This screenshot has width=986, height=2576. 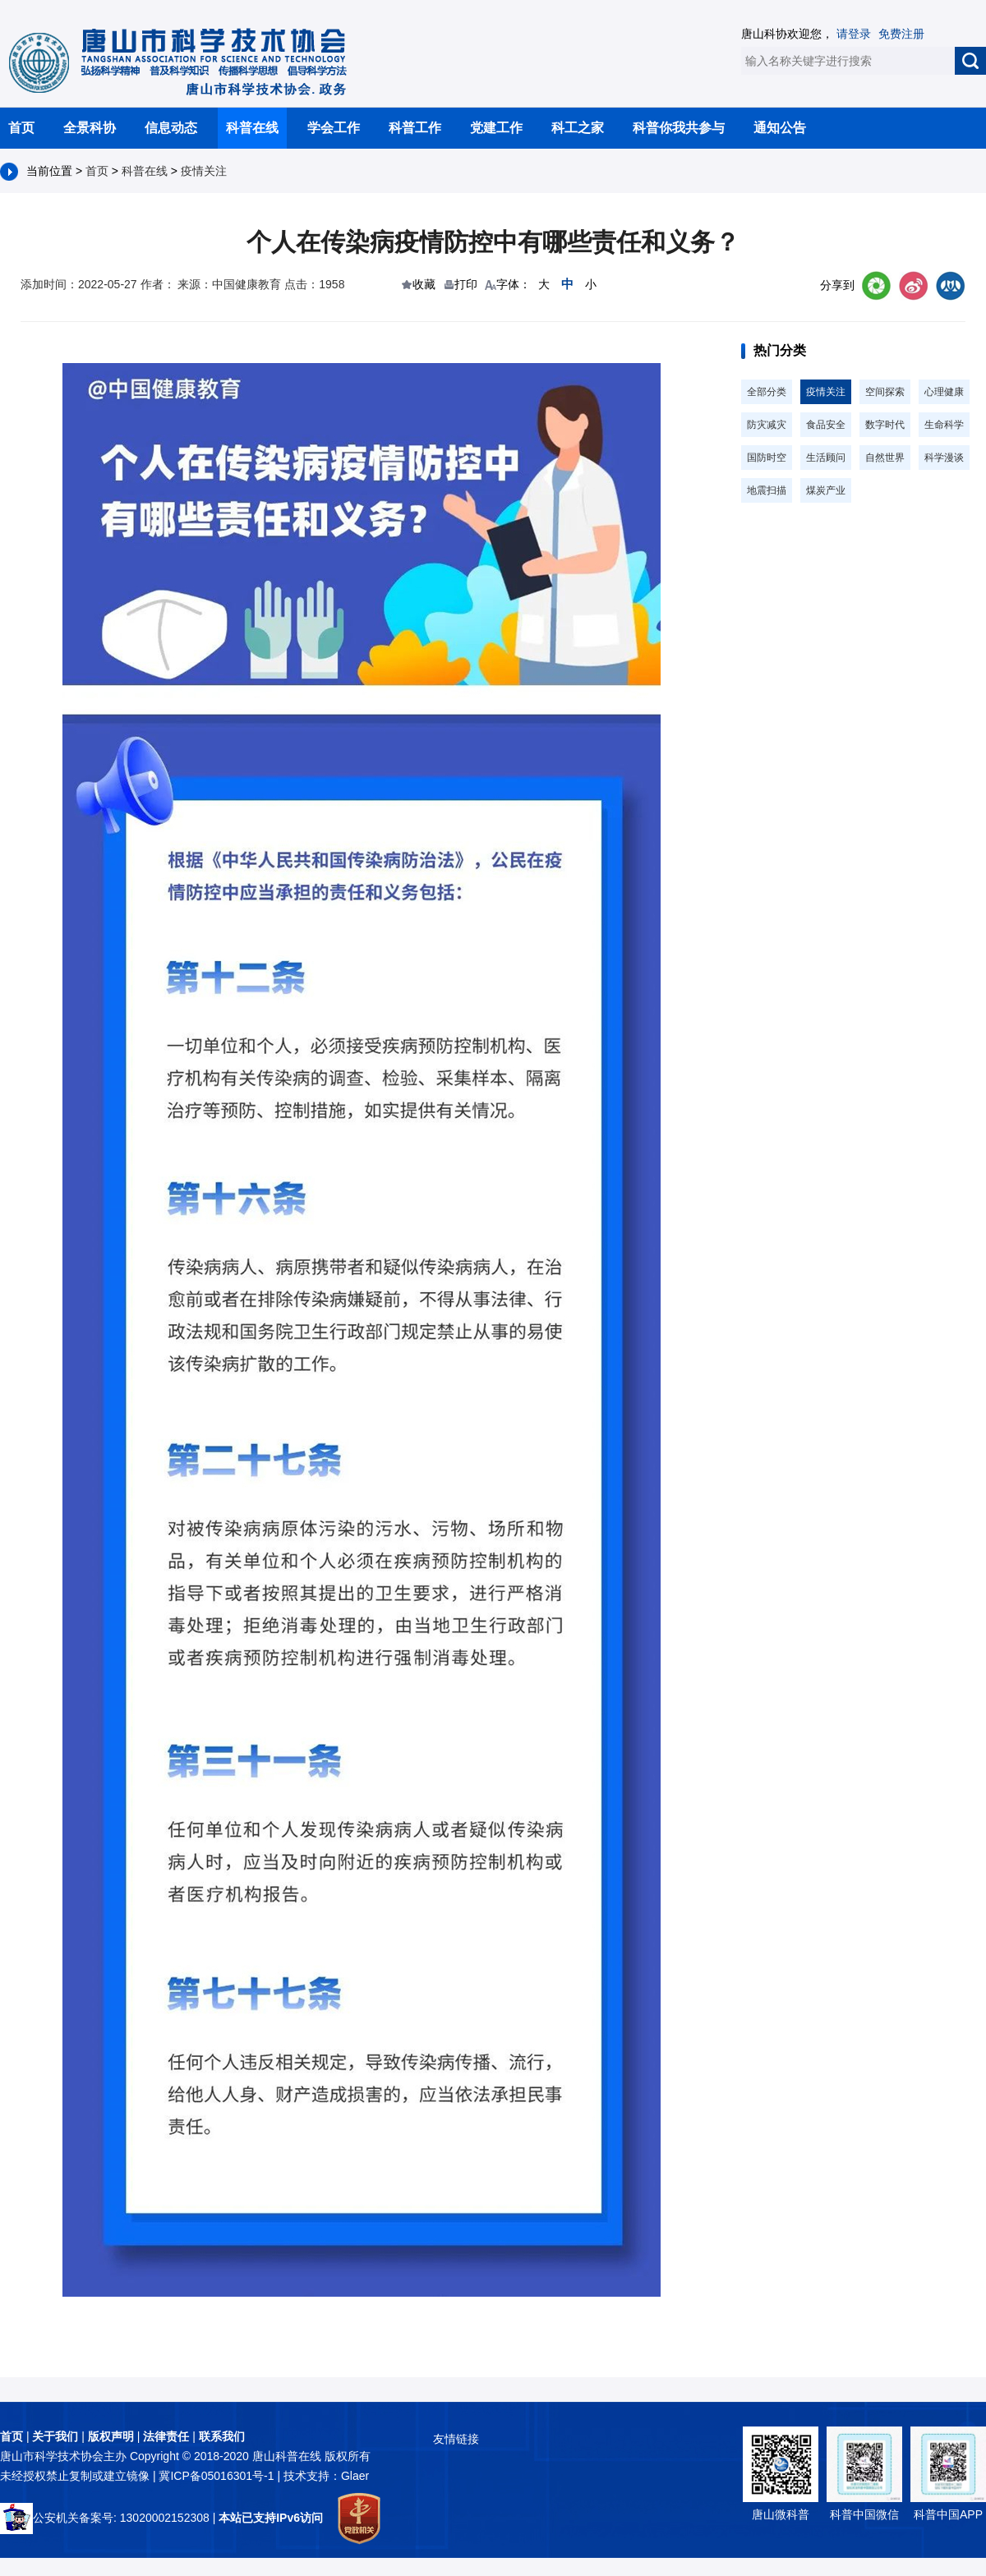 What do you see at coordinates (171, 128) in the screenshot?
I see `信息动态` at bounding box center [171, 128].